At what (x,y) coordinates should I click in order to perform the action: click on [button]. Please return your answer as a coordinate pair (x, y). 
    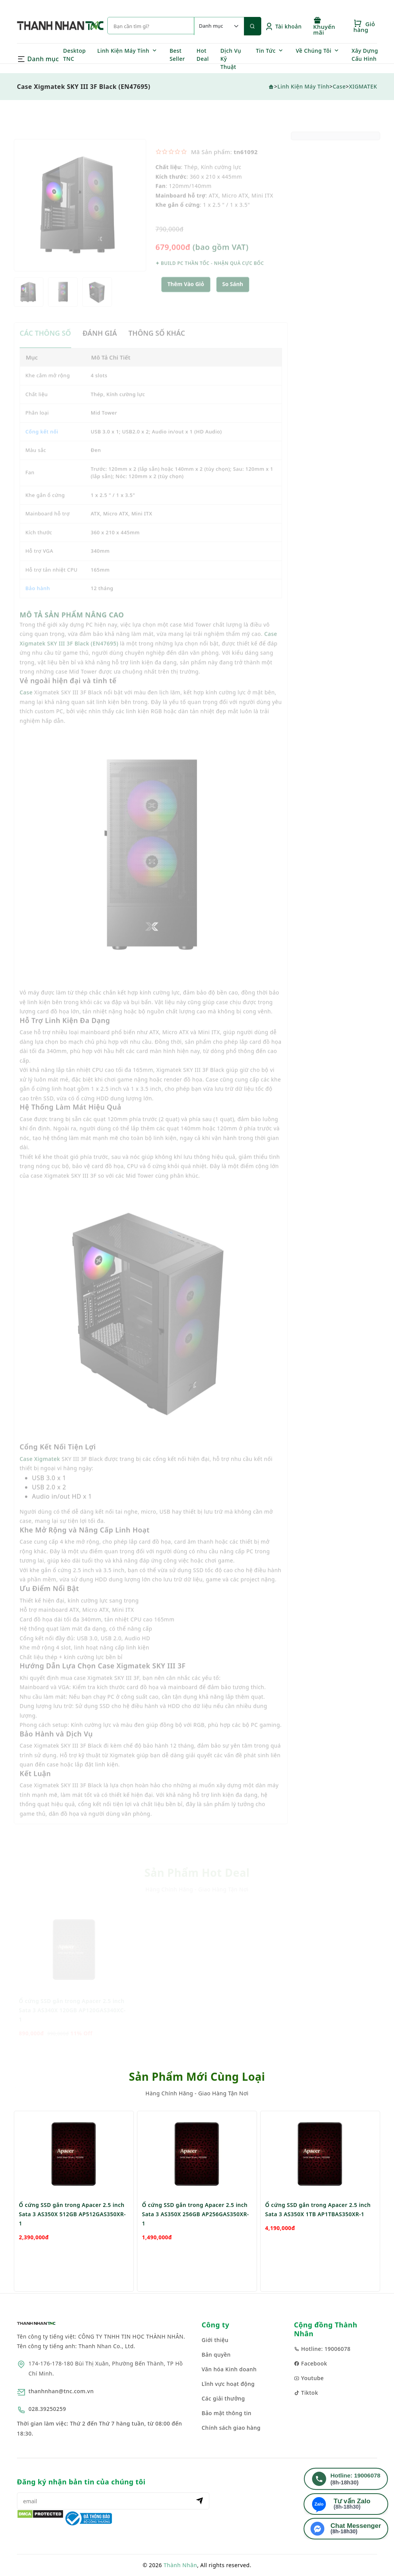
    Looking at the image, I should click on (232, 300).